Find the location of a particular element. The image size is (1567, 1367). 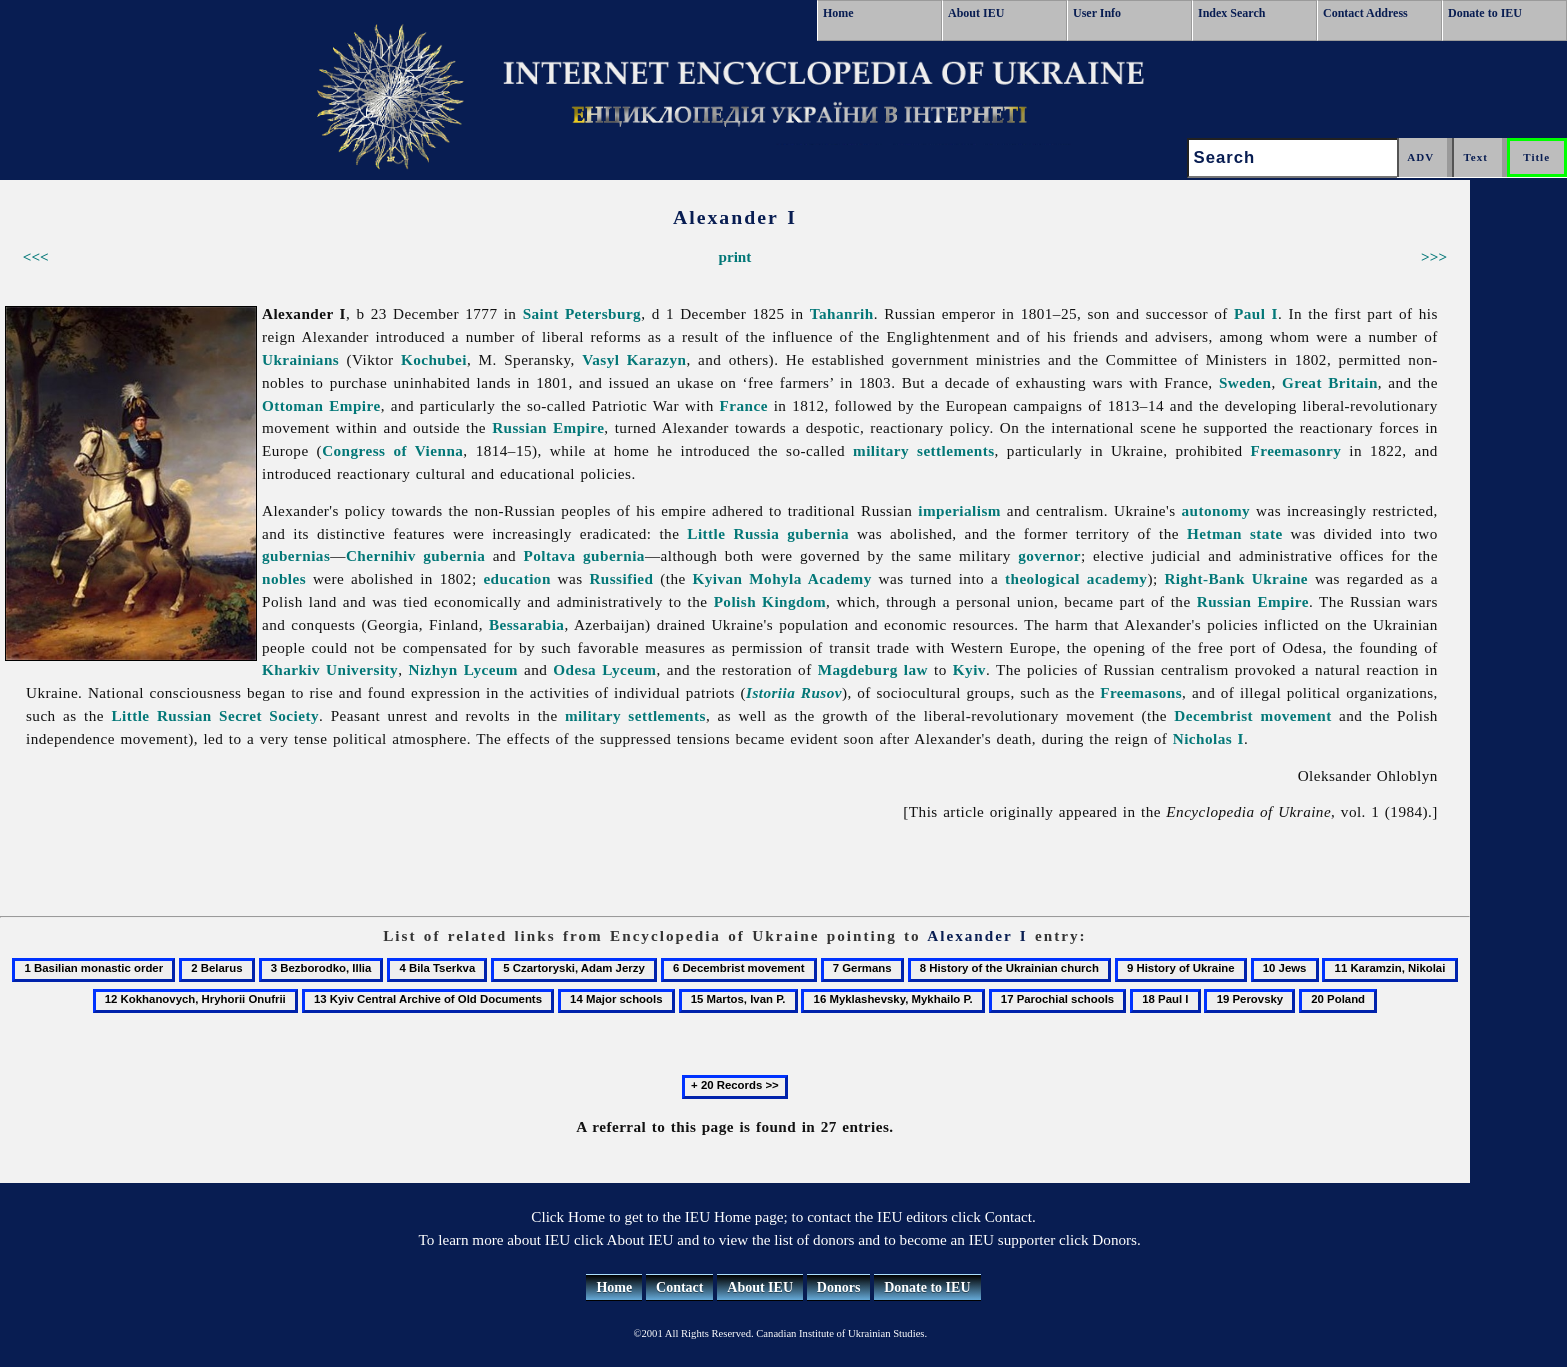

Donate to IEU is located at coordinates (1485, 13).